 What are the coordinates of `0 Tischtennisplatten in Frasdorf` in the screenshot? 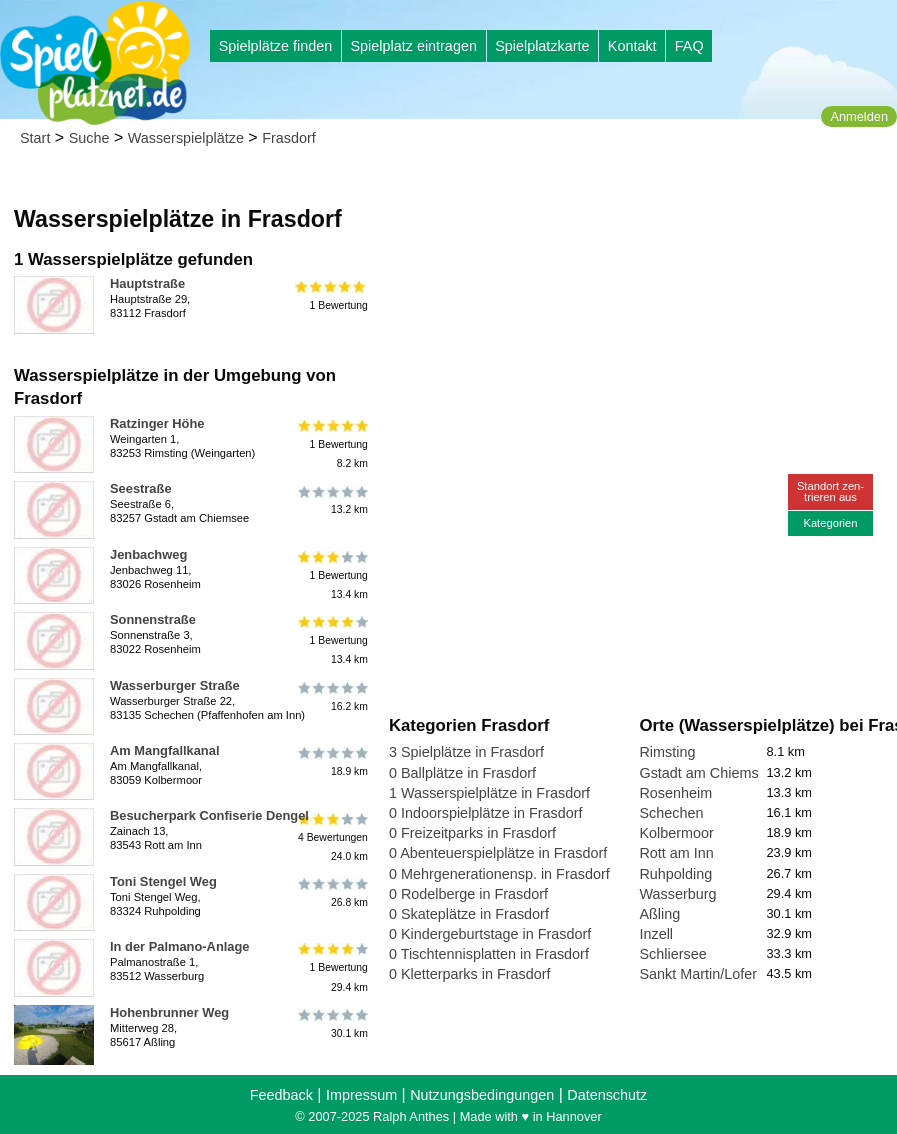 It's located at (489, 954).